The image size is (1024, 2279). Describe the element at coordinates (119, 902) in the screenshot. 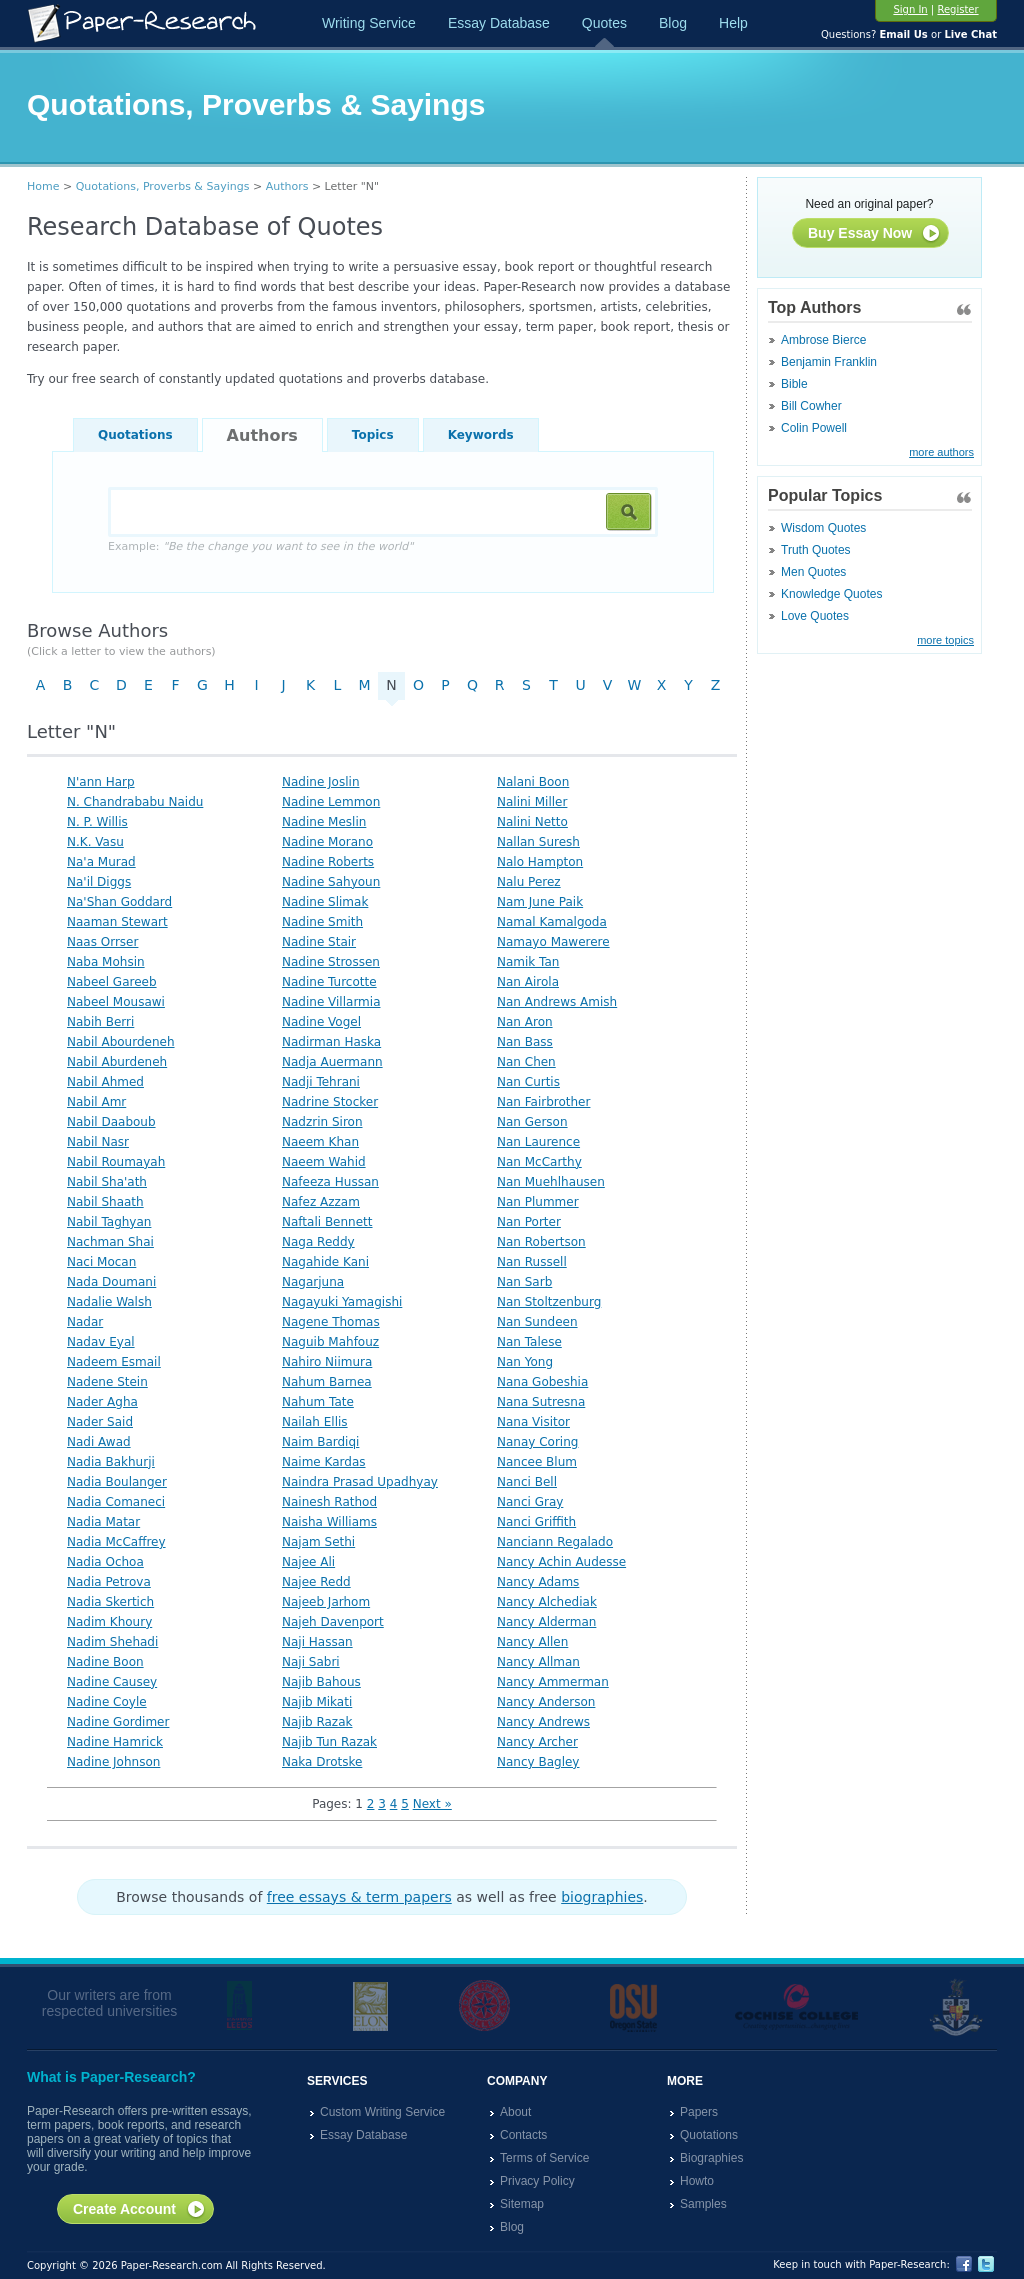

I see `Na'Shan Goddard` at that location.